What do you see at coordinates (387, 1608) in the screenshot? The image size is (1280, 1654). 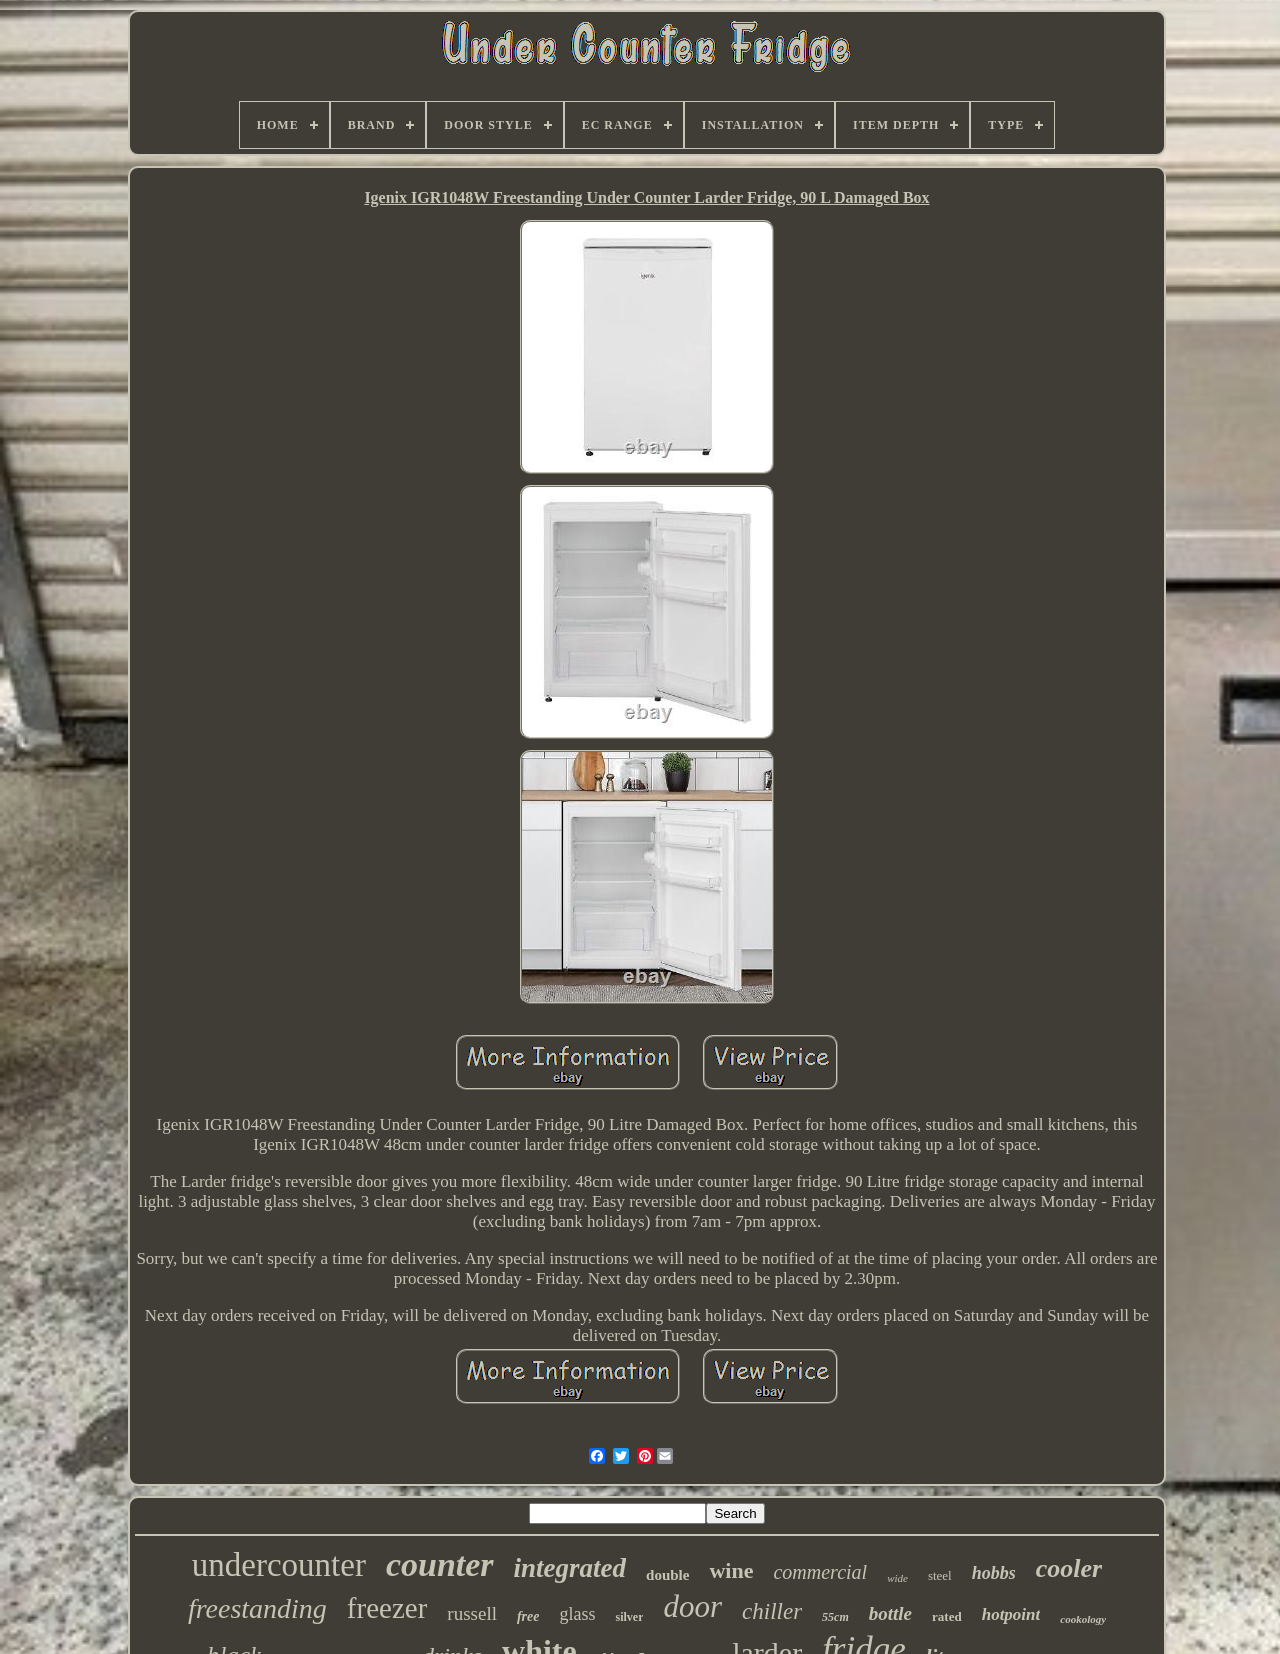 I see `freezer` at bounding box center [387, 1608].